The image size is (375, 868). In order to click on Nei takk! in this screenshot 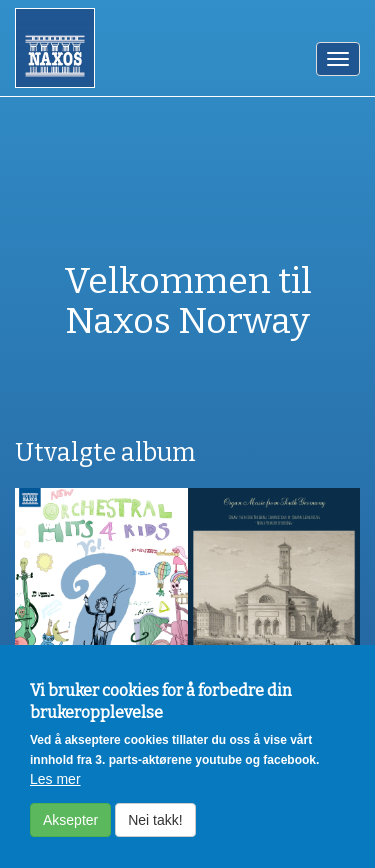, I will do `click(155, 830)`.